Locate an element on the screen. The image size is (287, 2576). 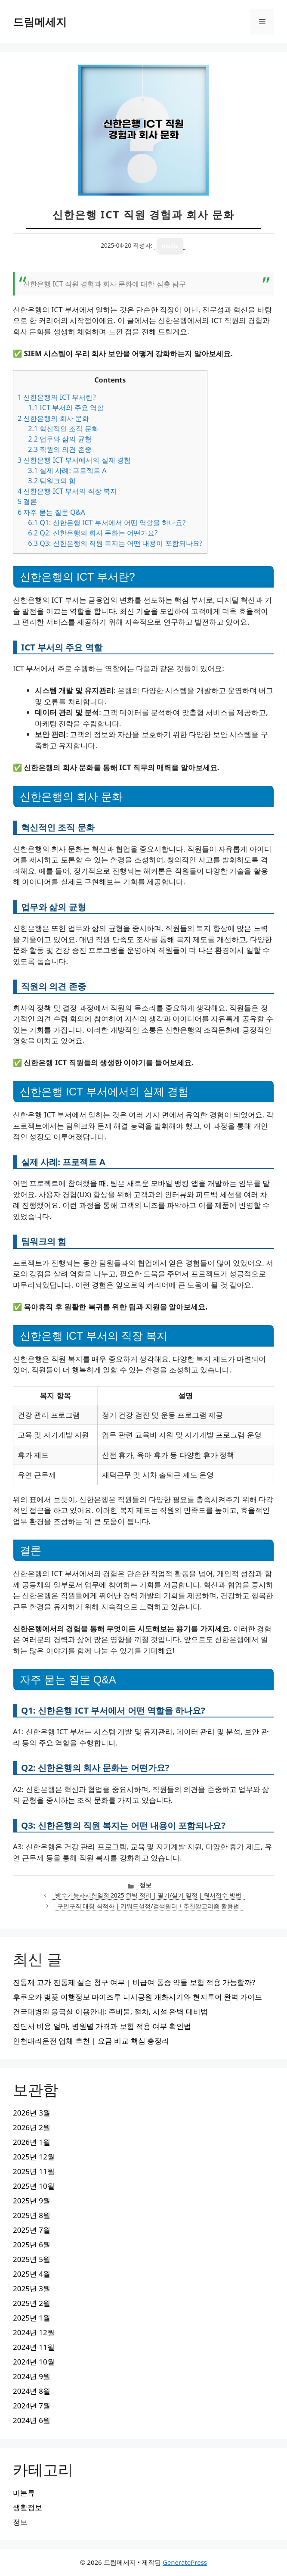
혁신적인 조직 문화 is located at coordinates (63, 428).